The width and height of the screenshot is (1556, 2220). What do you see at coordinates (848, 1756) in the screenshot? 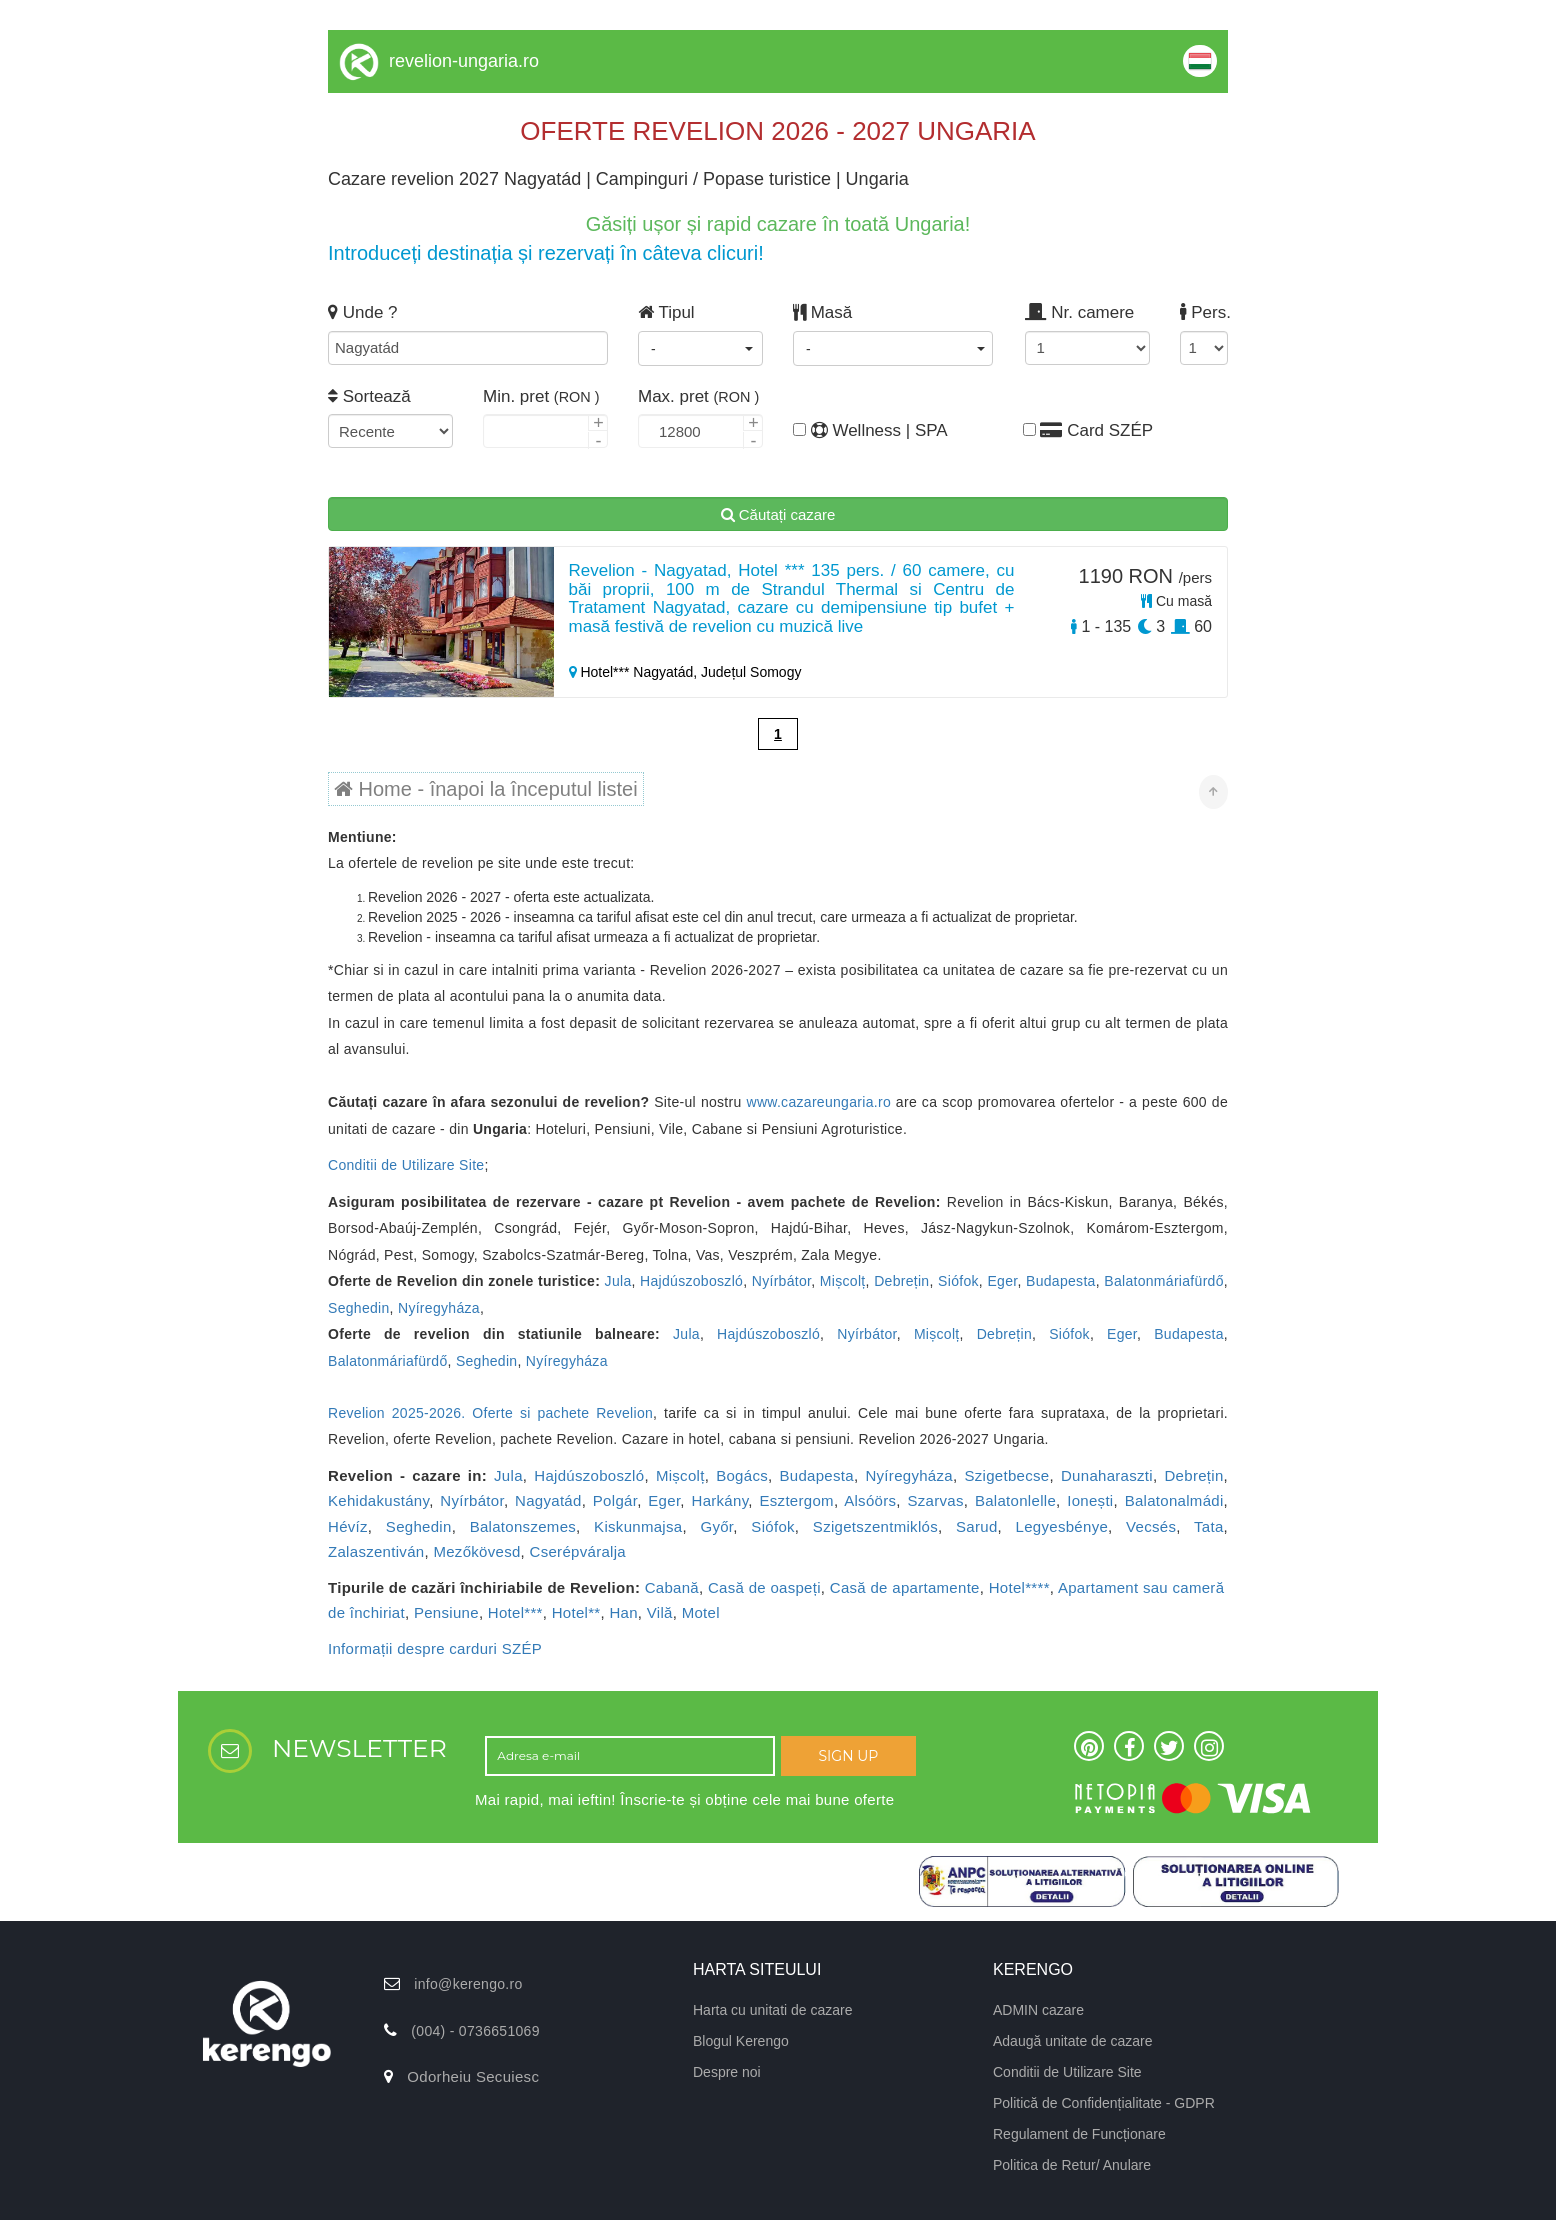
I see `SIGN UP` at bounding box center [848, 1756].